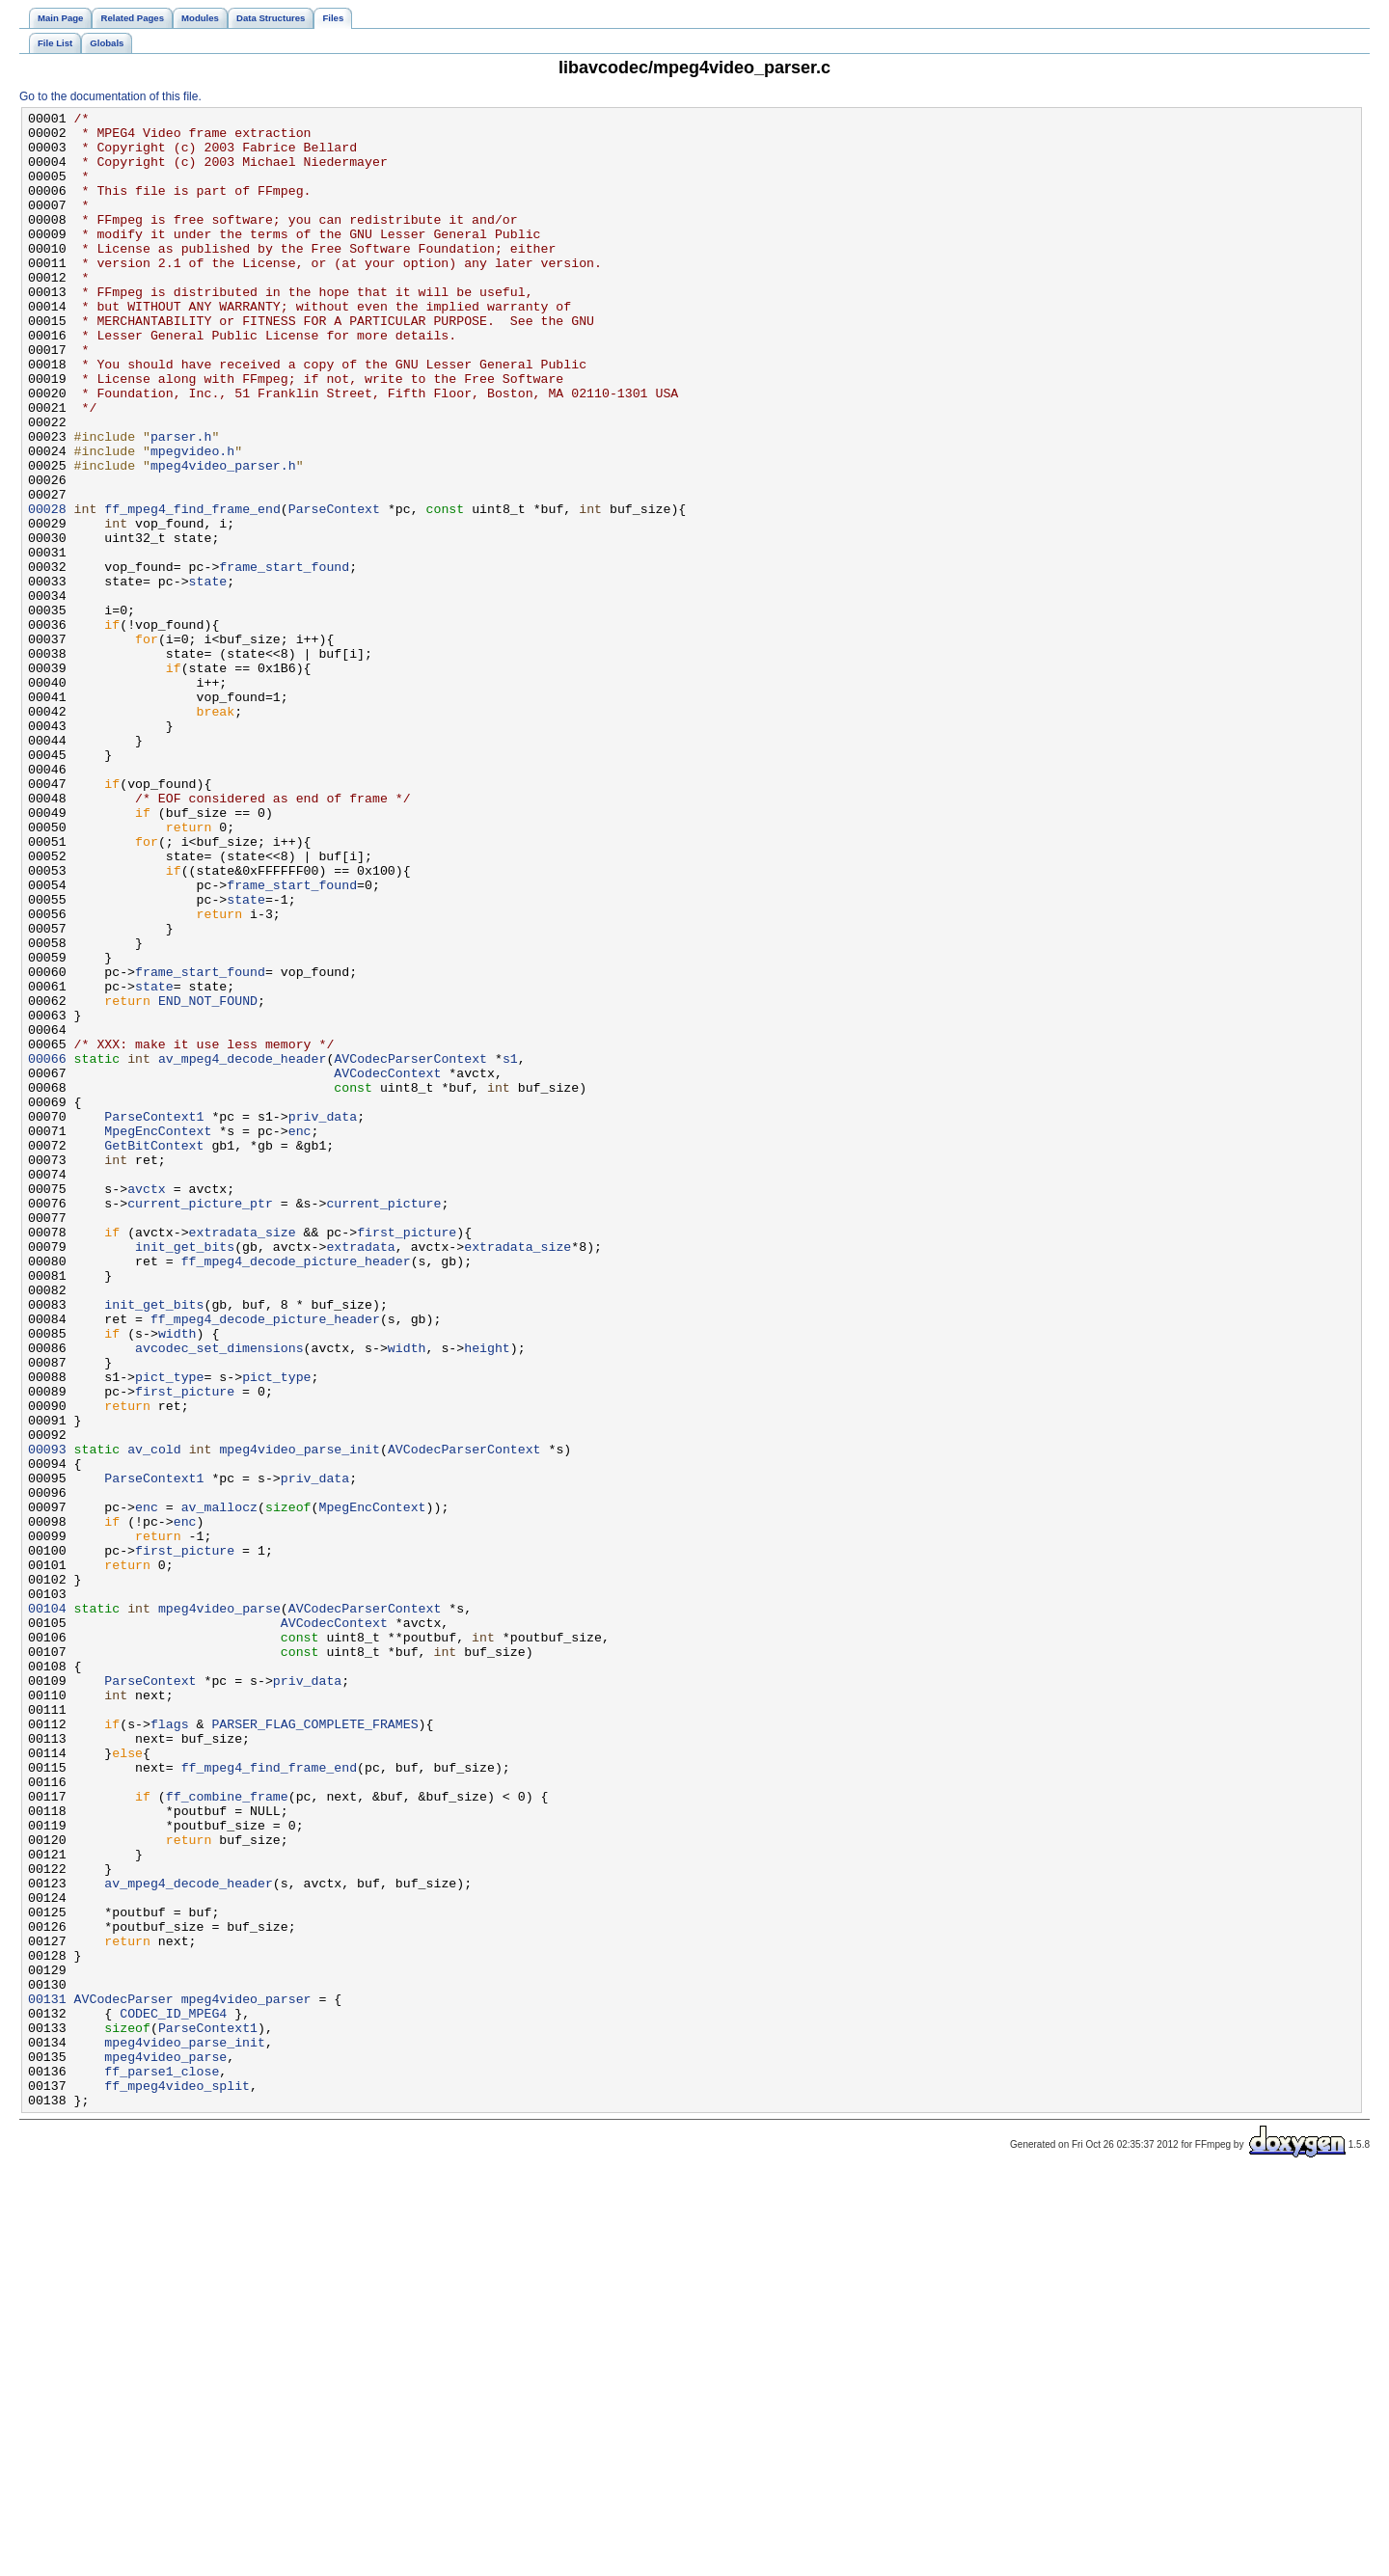 The image size is (1389, 2576). I want to click on mpeg4video_parse_init, so click(299, 1717).